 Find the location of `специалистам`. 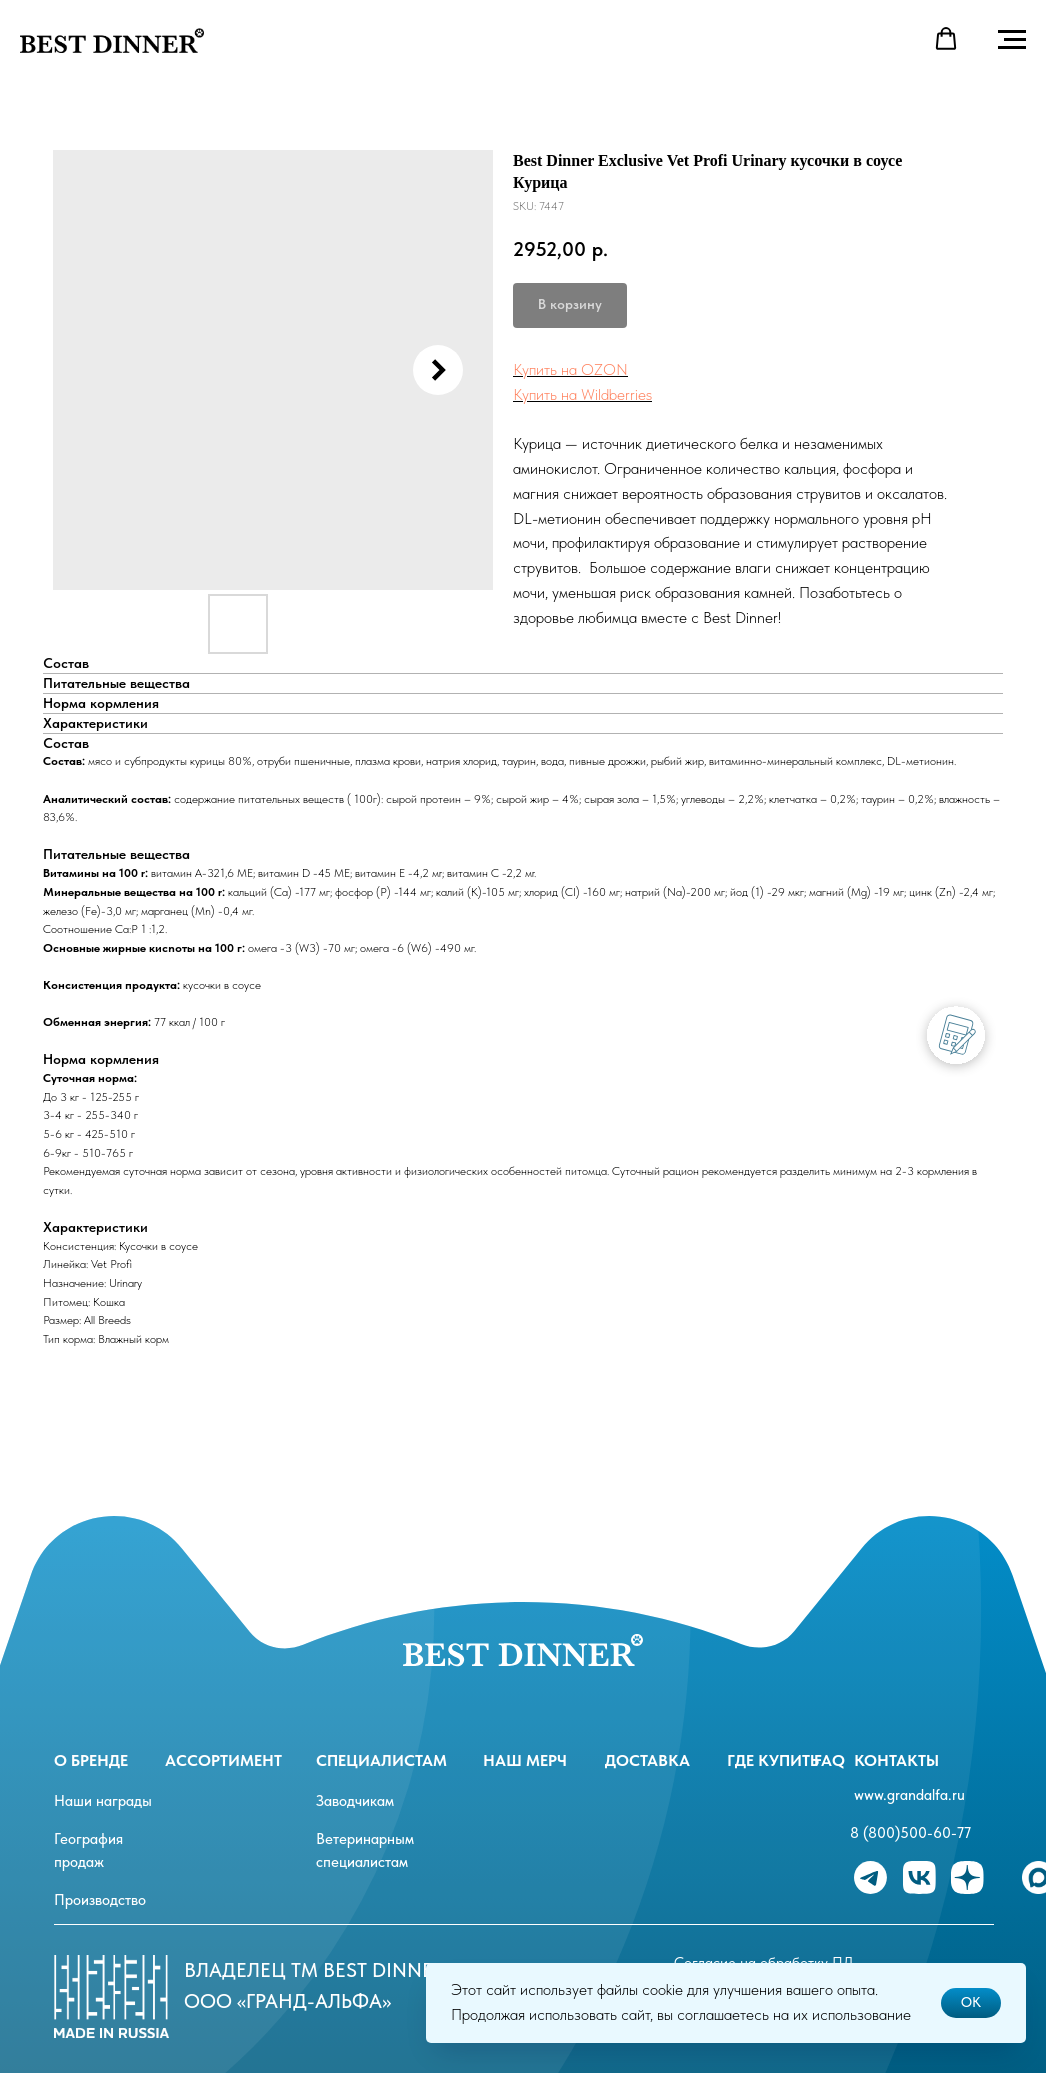

специалистам is located at coordinates (381, 1760).